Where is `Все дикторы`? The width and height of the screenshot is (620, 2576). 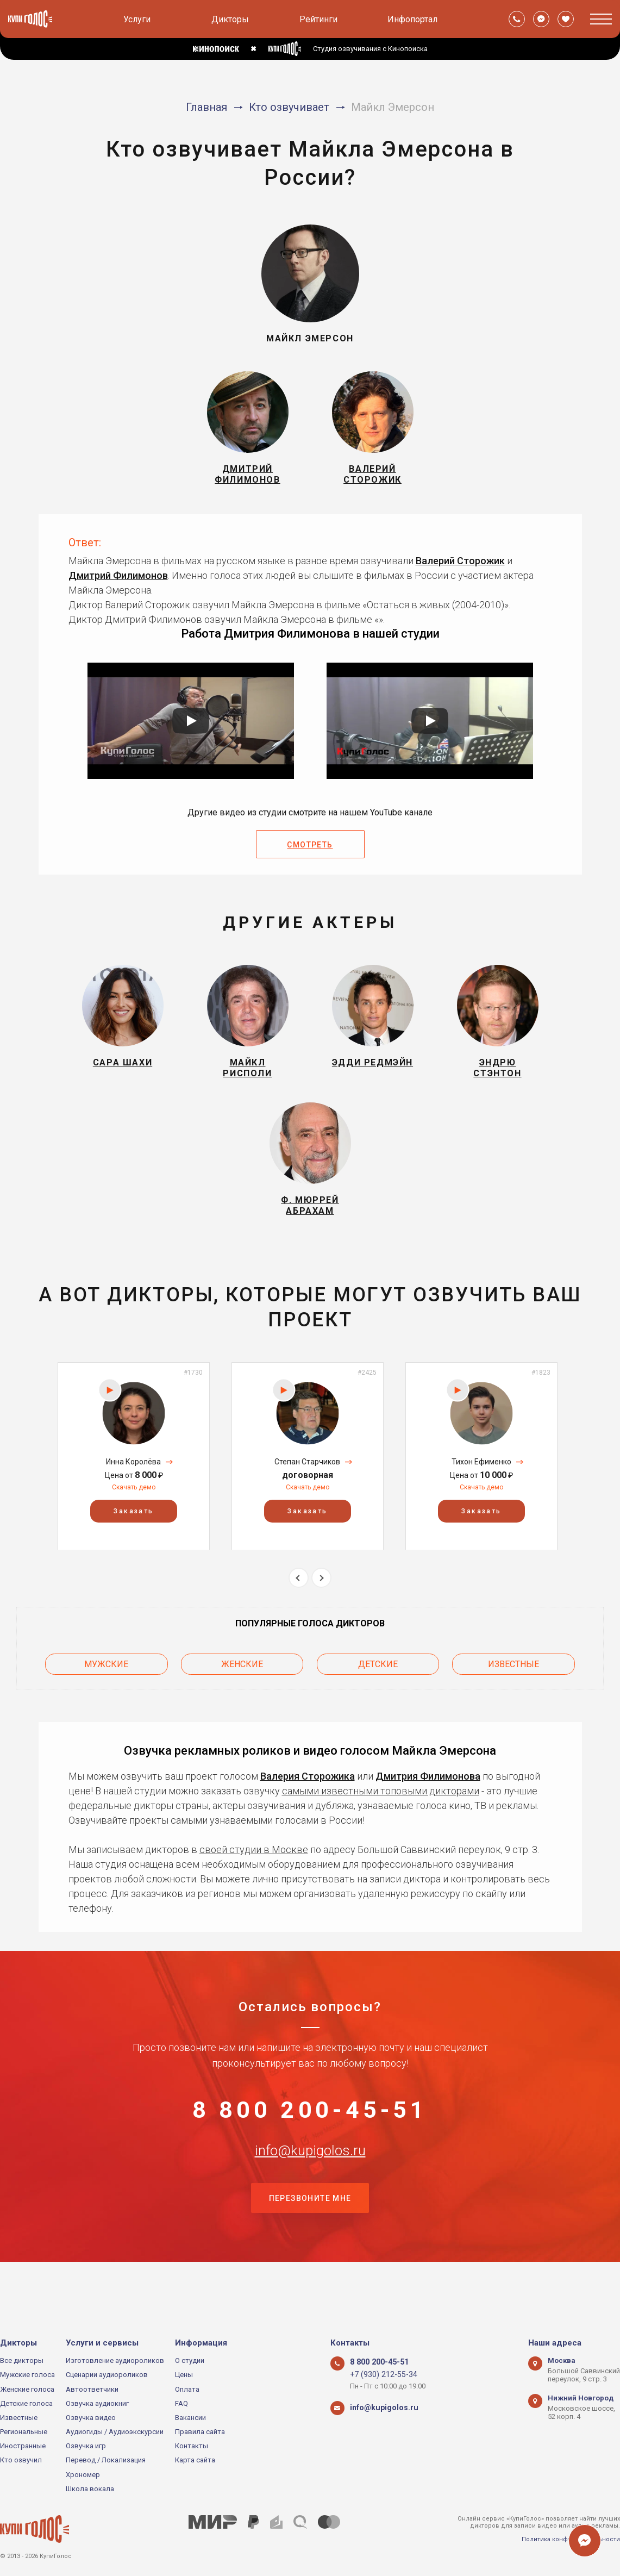
Все дикторы is located at coordinates (21, 2360).